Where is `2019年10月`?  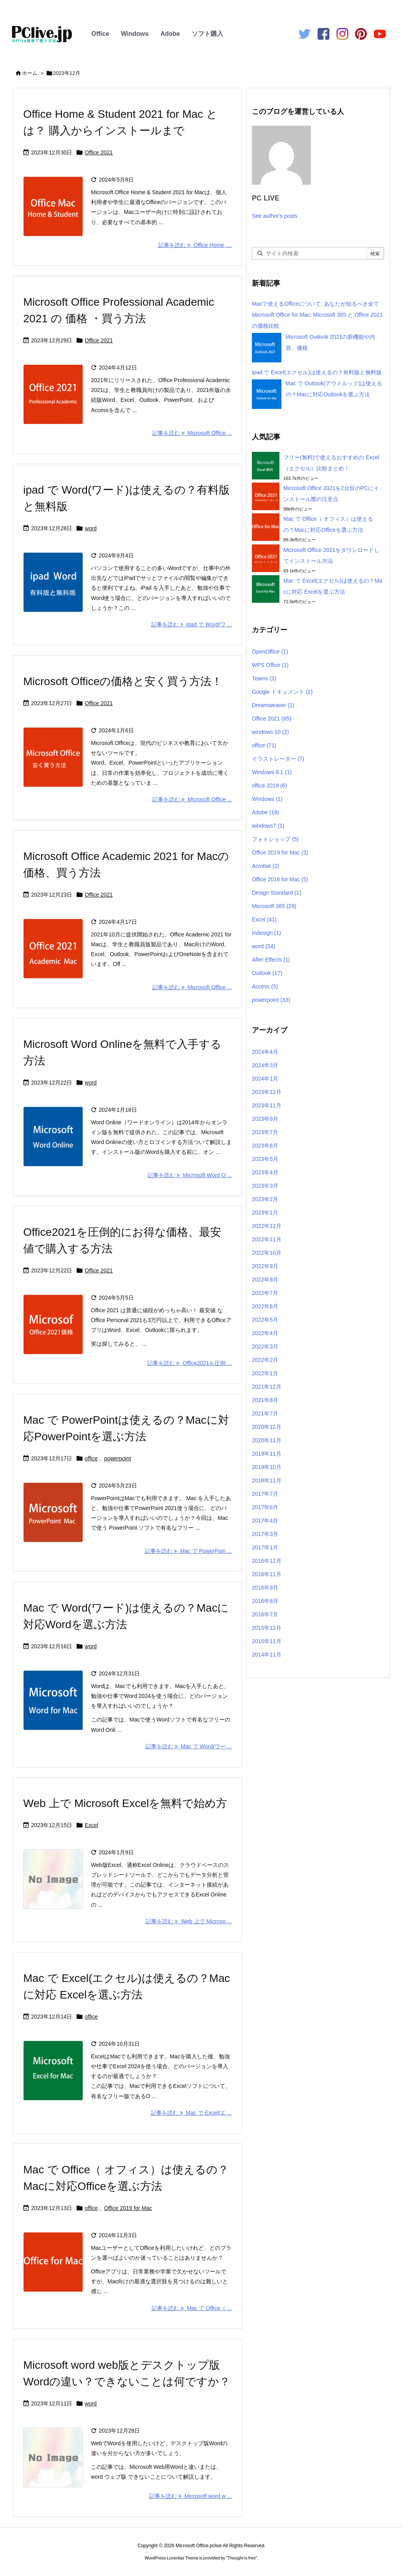 2019年10月 is located at coordinates (266, 1467).